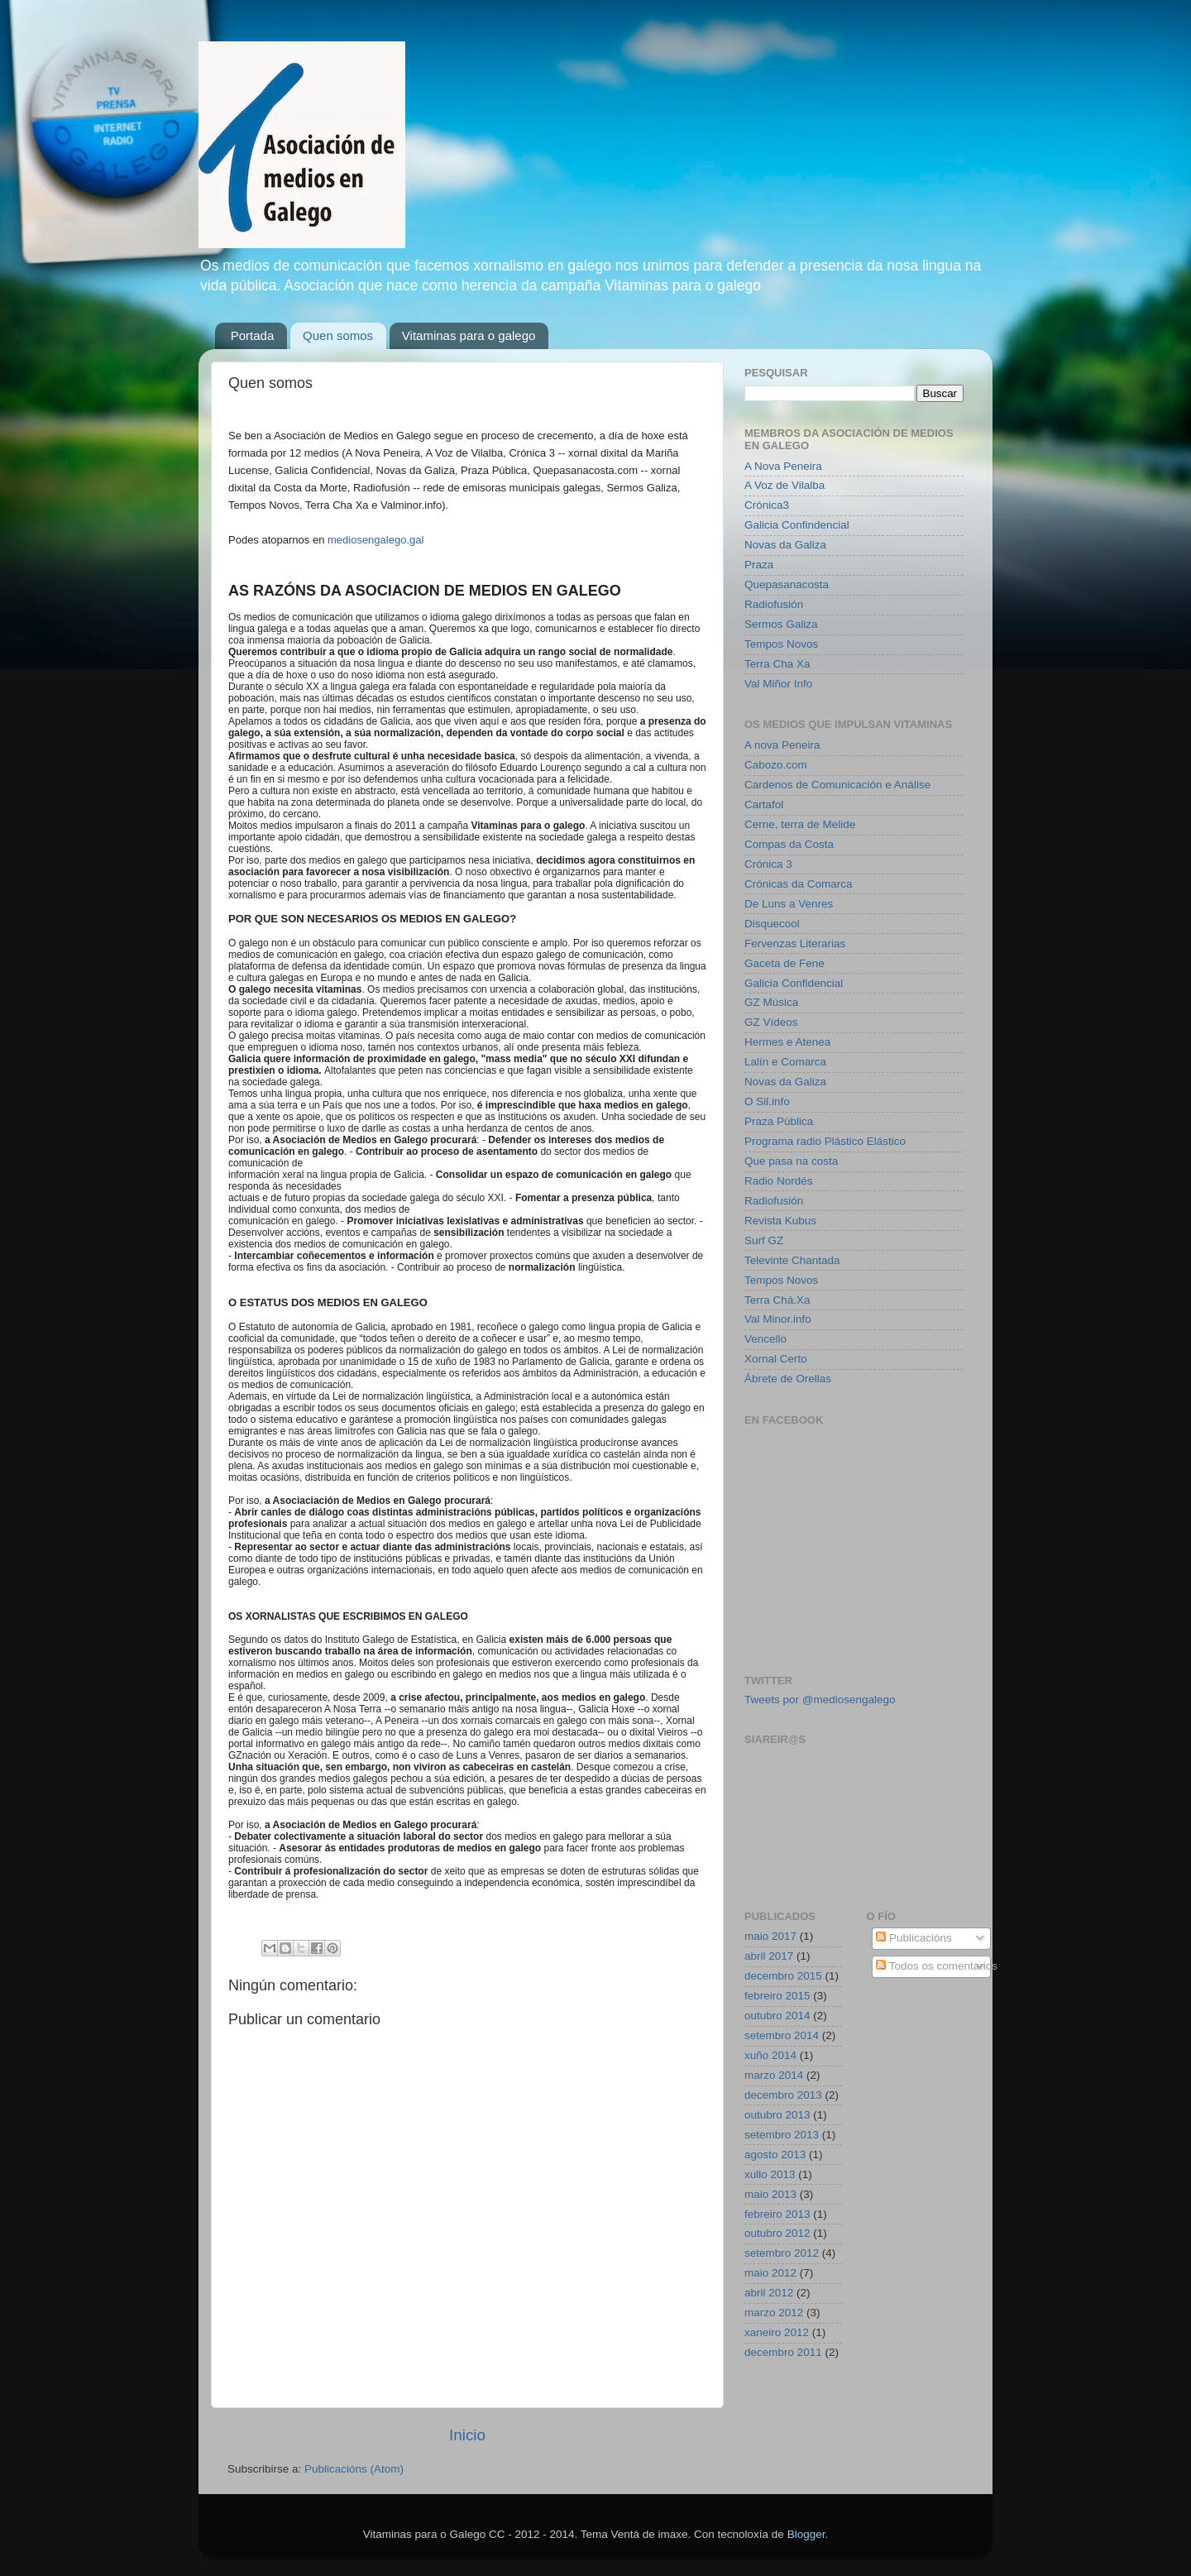 The image size is (1191, 2576). Describe the element at coordinates (777, 1300) in the screenshot. I see `Terra Chá.Xa` at that location.